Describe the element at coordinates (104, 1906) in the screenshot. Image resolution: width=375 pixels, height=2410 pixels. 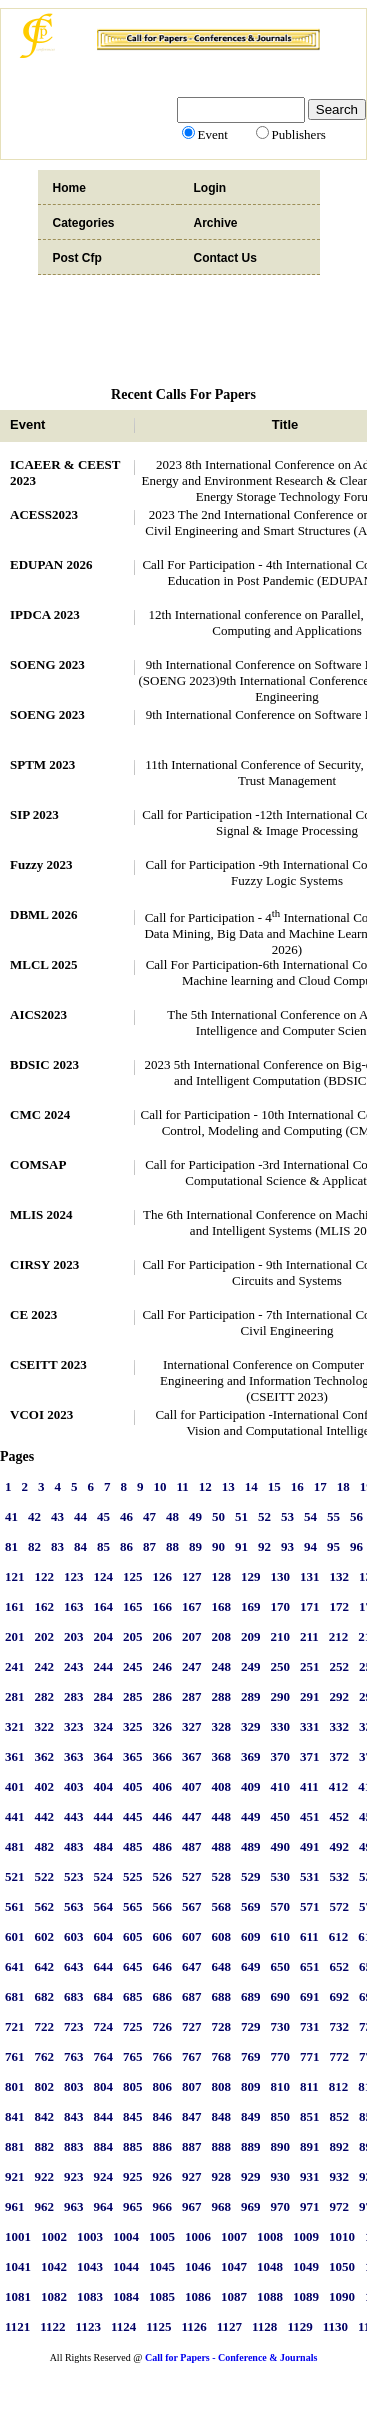
I see `564` at that location.